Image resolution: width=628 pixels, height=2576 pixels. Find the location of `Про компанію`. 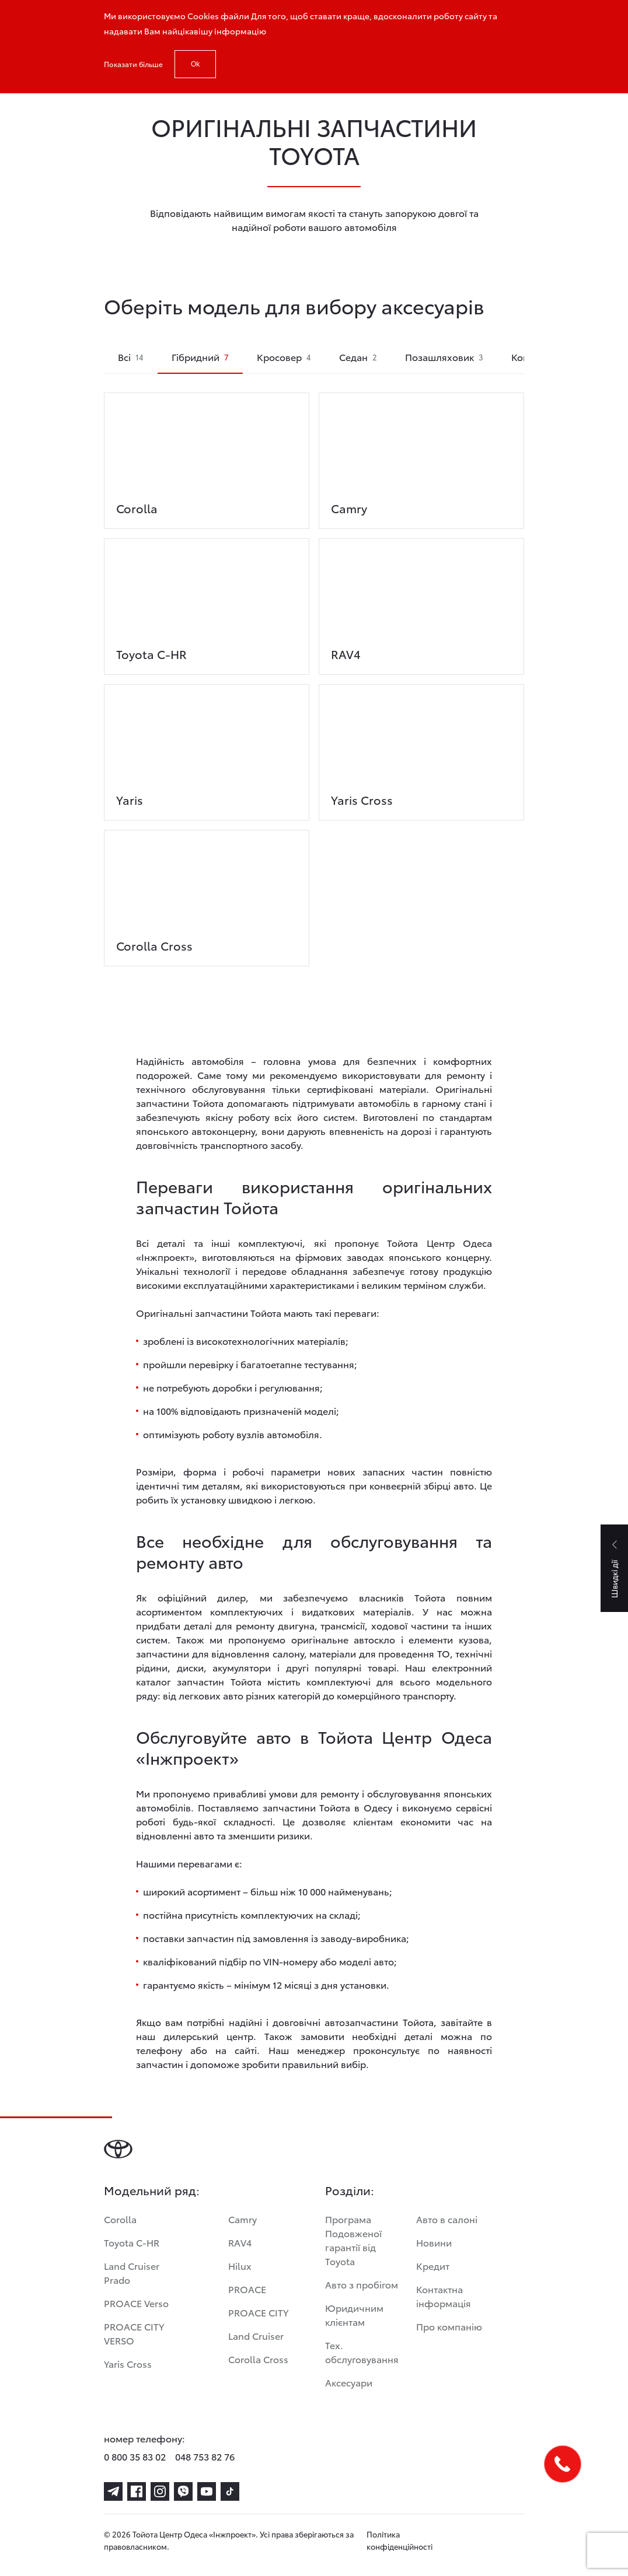

Про компанію is located at coordinates (449, 2326).